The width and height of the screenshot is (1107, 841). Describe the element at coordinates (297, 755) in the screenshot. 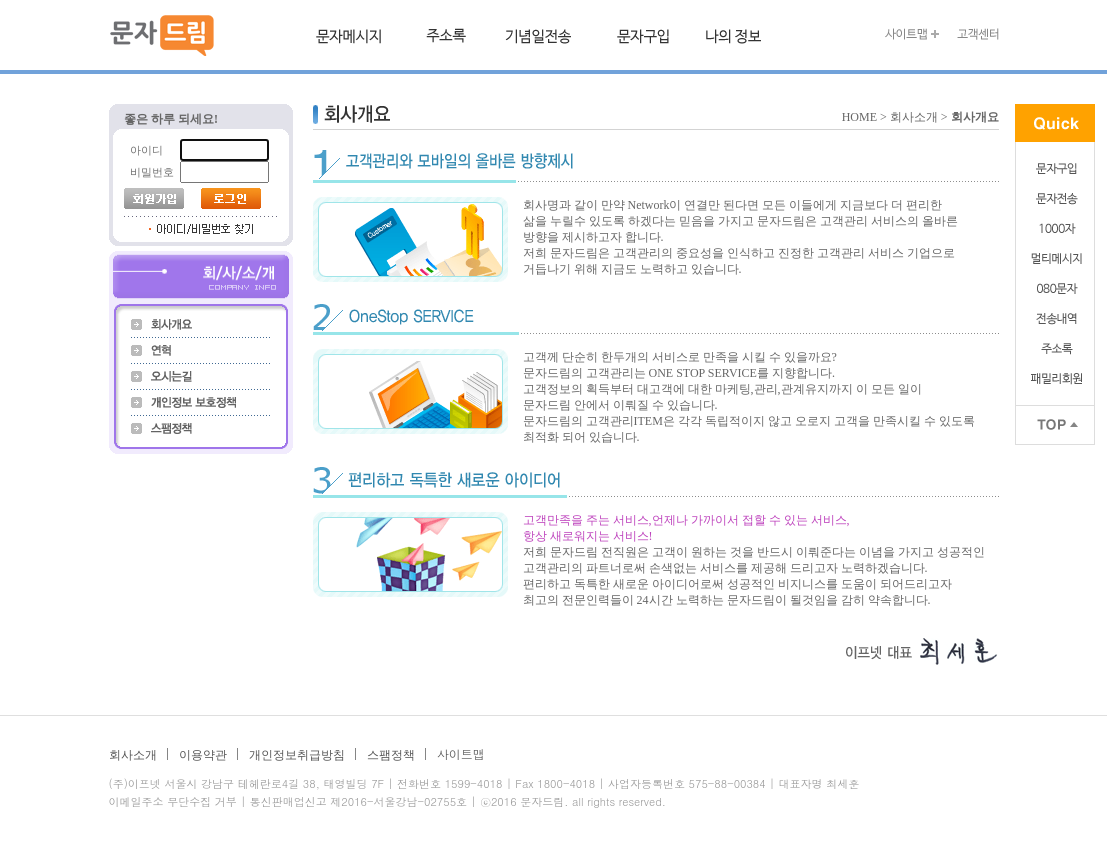

I see `개인정보취급방침` at that location.